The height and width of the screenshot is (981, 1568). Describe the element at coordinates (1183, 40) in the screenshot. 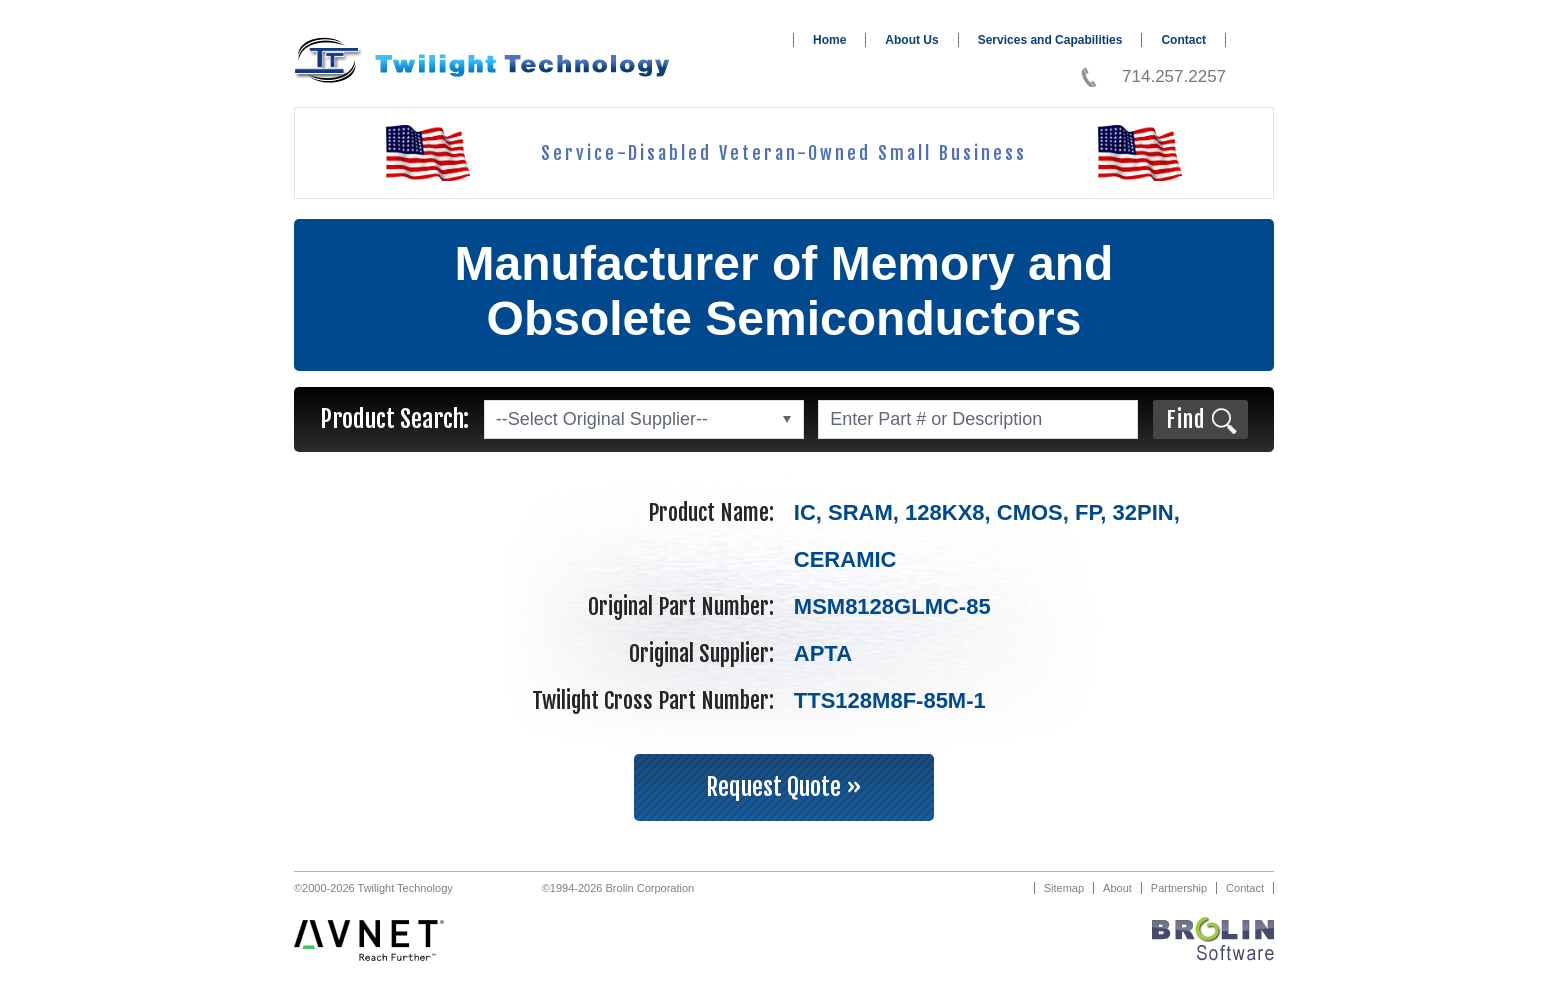

I see `Contact` at that location.